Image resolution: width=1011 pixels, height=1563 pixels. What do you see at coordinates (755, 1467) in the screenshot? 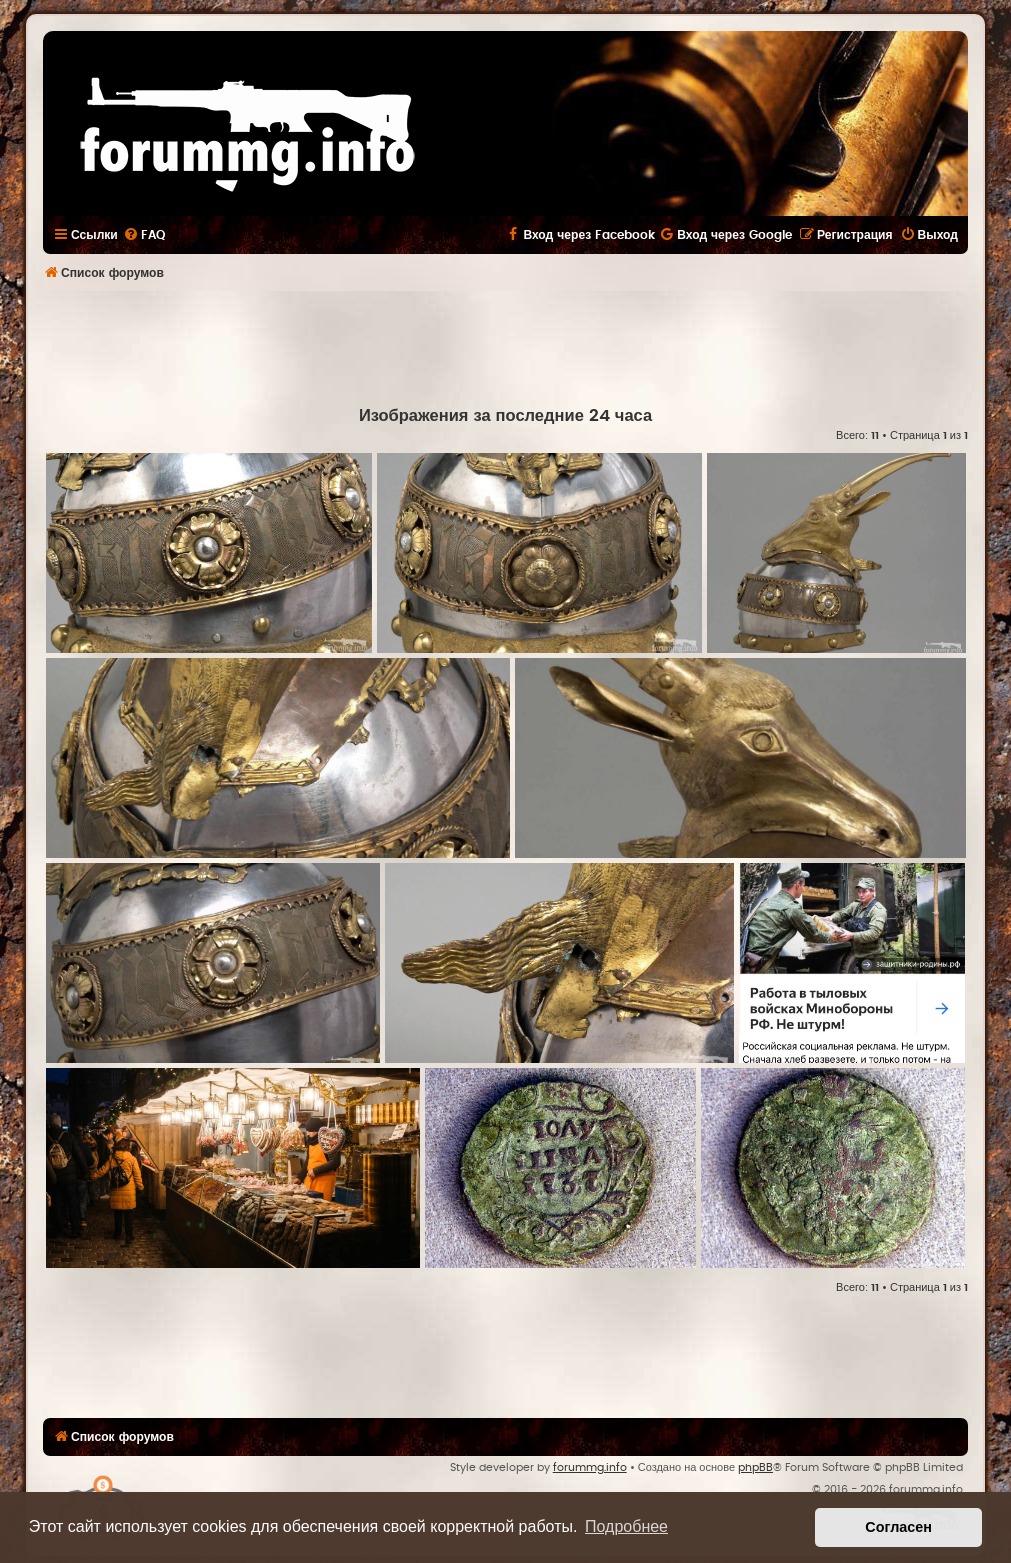
I see `phpBB` at bounding box center [755, 1467].